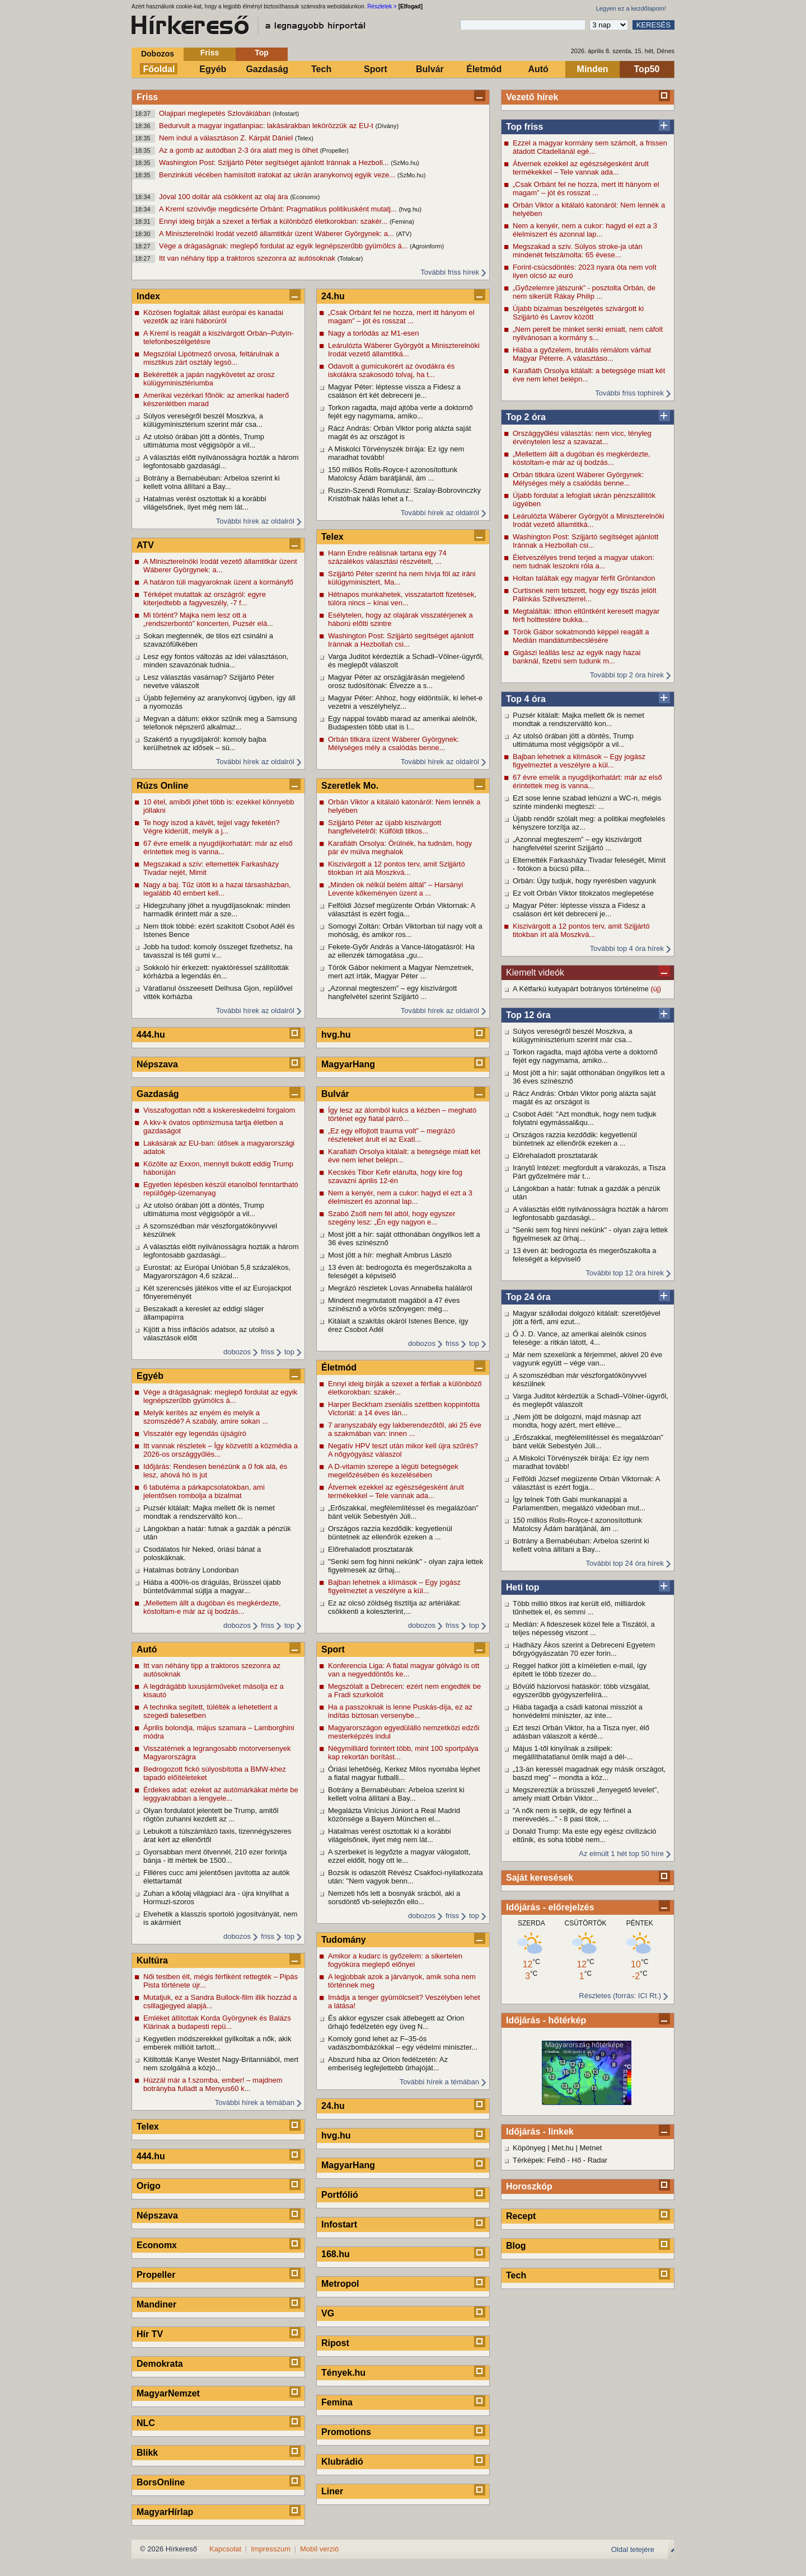  What do you see at coordinates (213, 316) in the screenshot?
I see `Közösen foglaltak állást európai és kanadai vezetők az iráni háborúról` at bounding box center [213, 316].